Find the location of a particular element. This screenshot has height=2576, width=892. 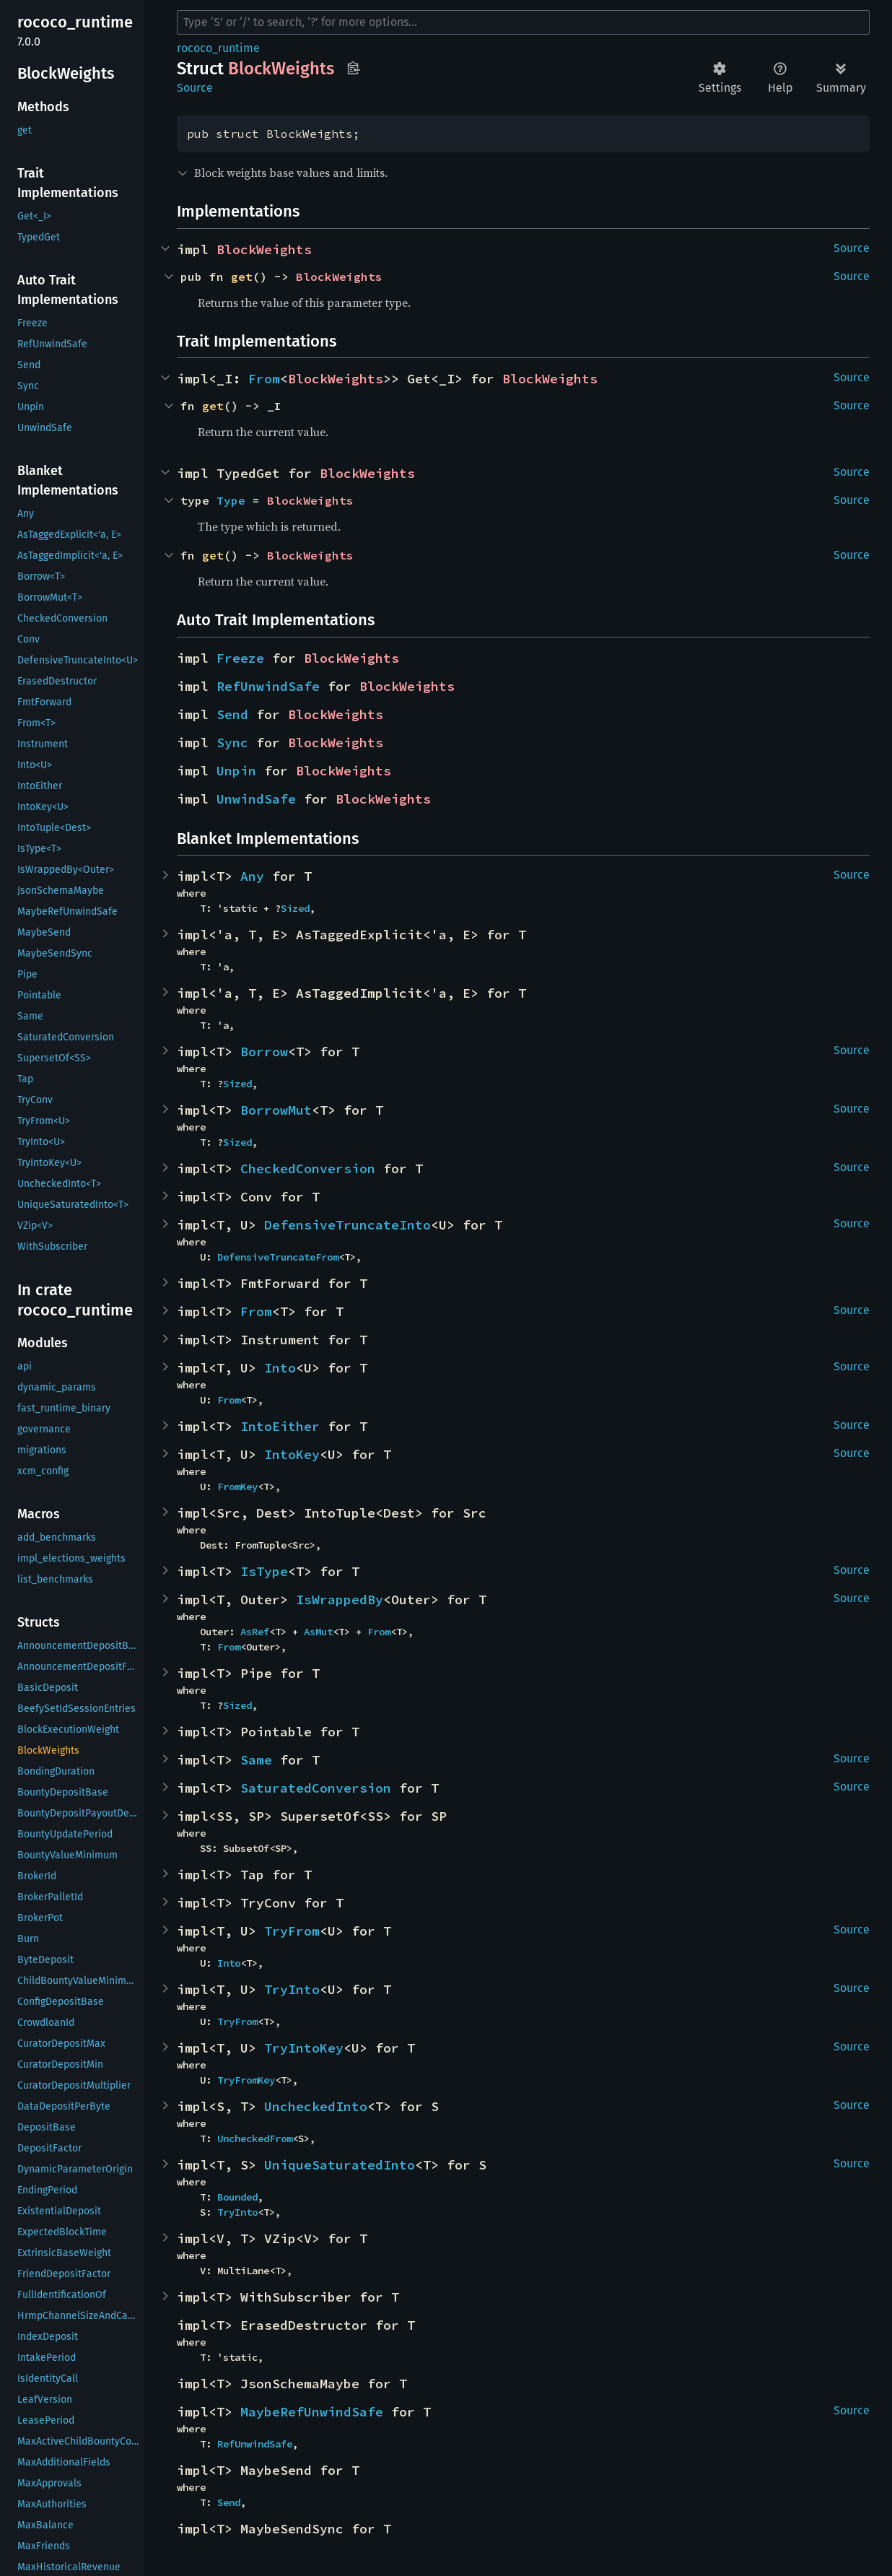

Unpin is located at coordinates (236, 770).